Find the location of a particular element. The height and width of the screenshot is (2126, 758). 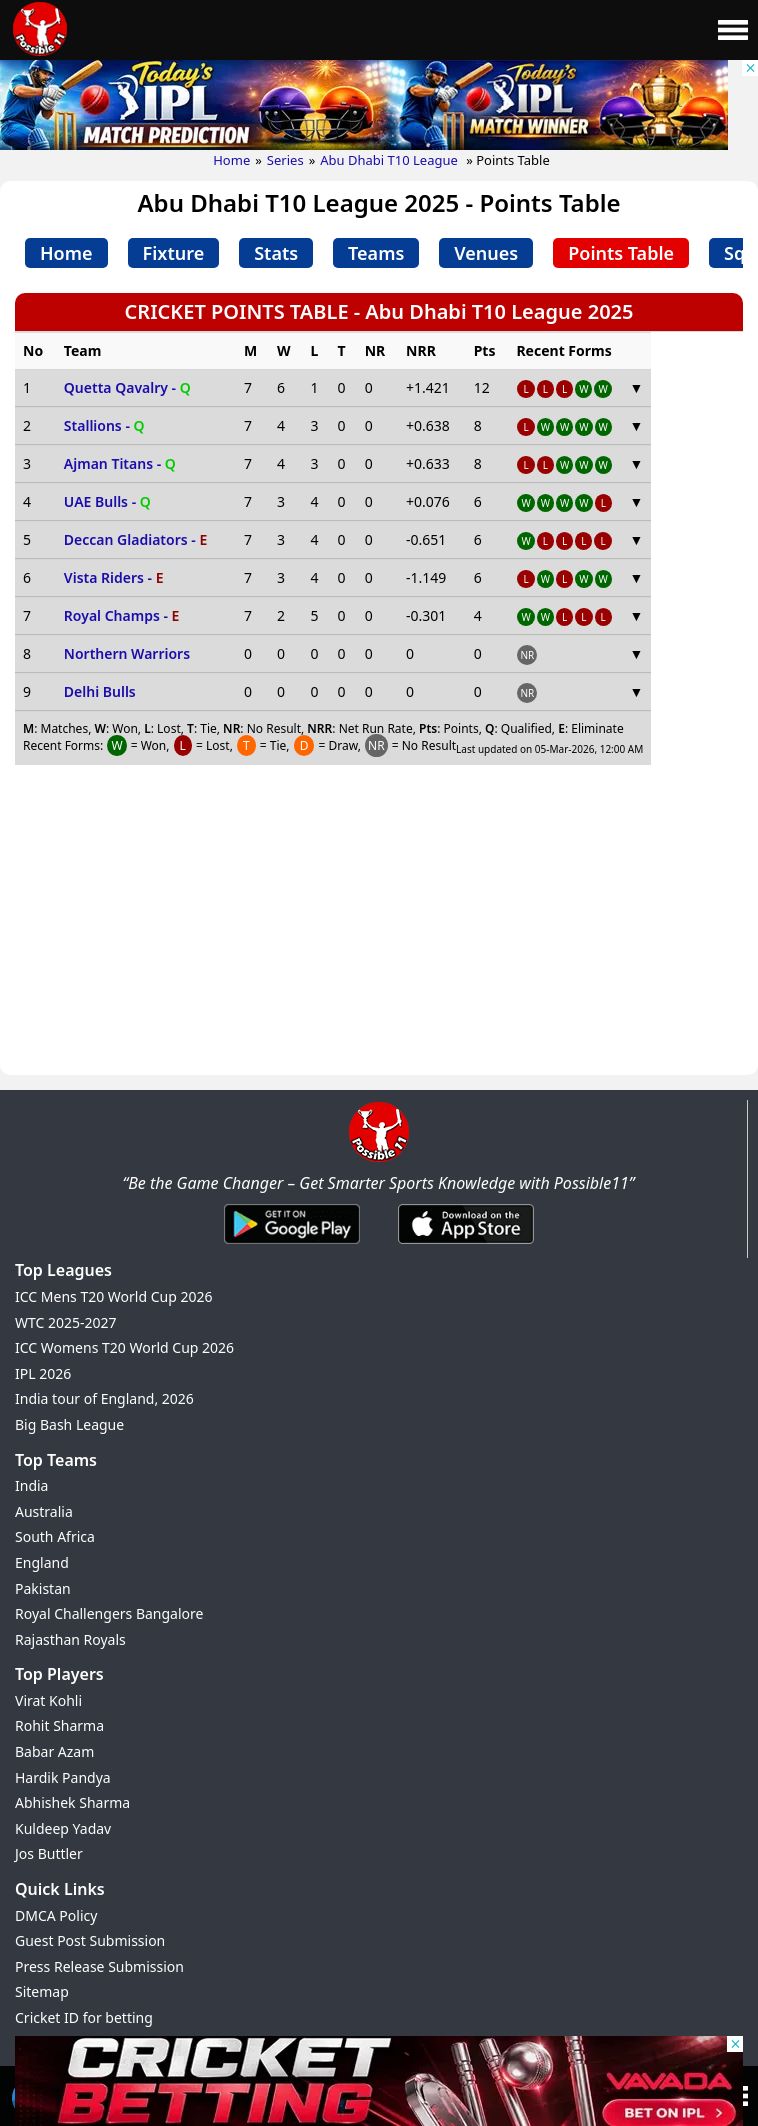

Kuldeep Yadav is located at coordinates (63, 1828).